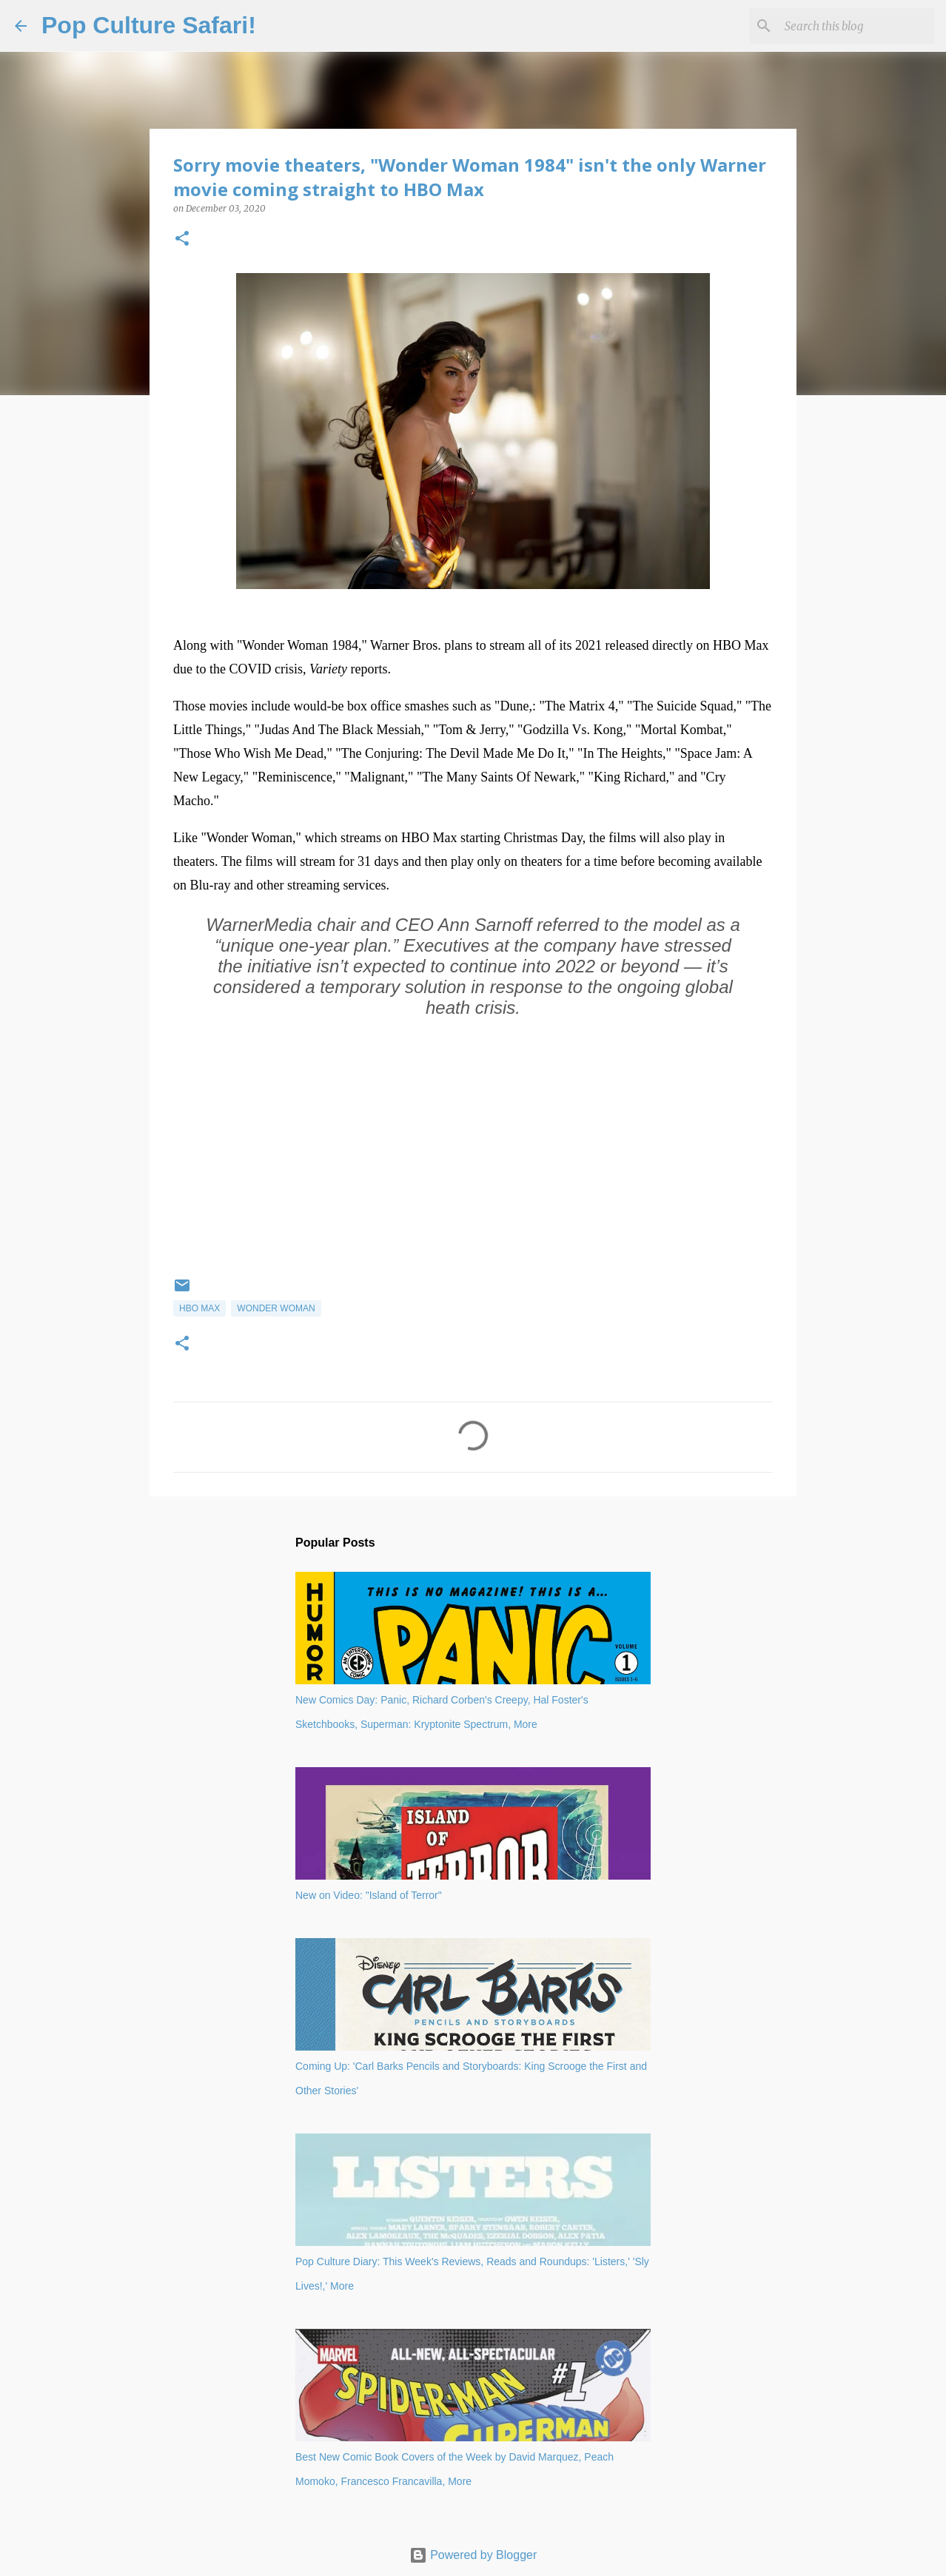  What do you see at coordinates (473, 2555) in the screenshot?
I see `Powered by Blogger` at bounding box center [473, 2555].